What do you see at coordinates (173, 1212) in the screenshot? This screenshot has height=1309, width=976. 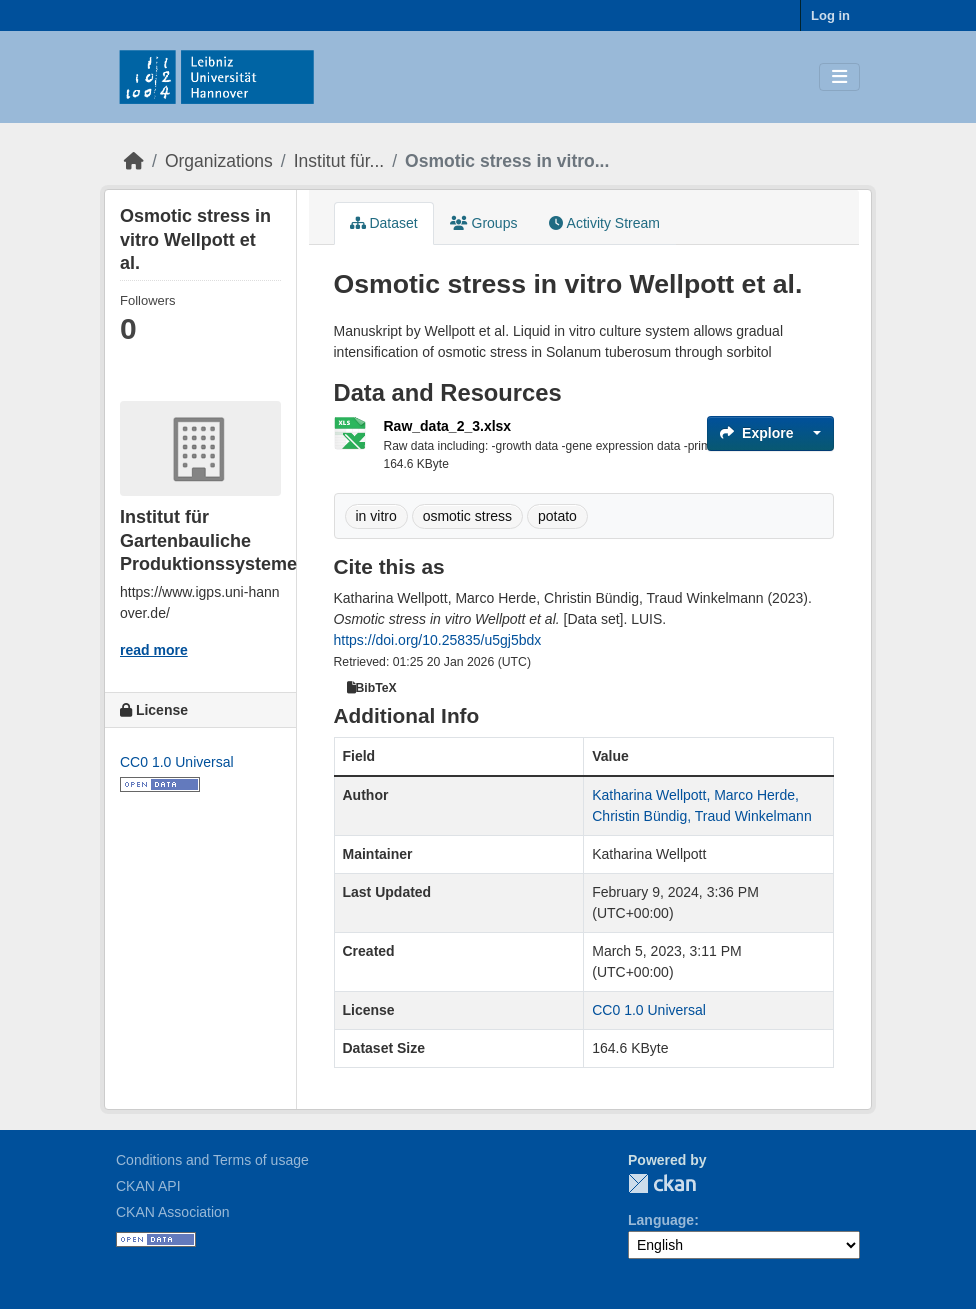 I see `CKAN Association` at bounding box center [173, 1212].